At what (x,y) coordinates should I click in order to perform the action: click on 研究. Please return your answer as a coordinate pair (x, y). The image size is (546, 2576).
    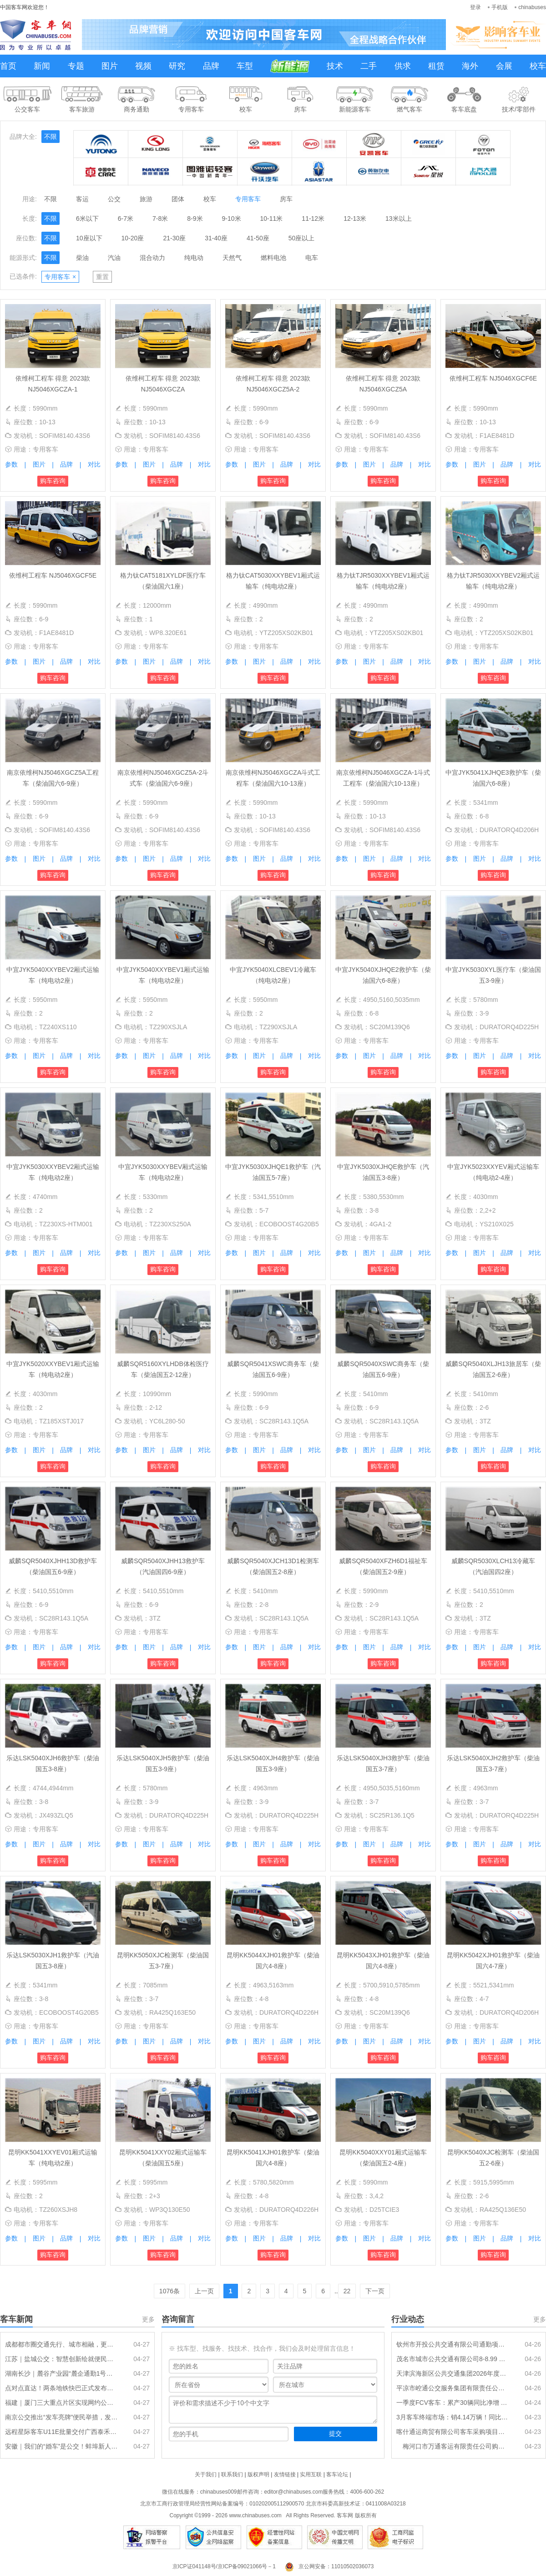
    Looking at the image, I should click on (177, 66).